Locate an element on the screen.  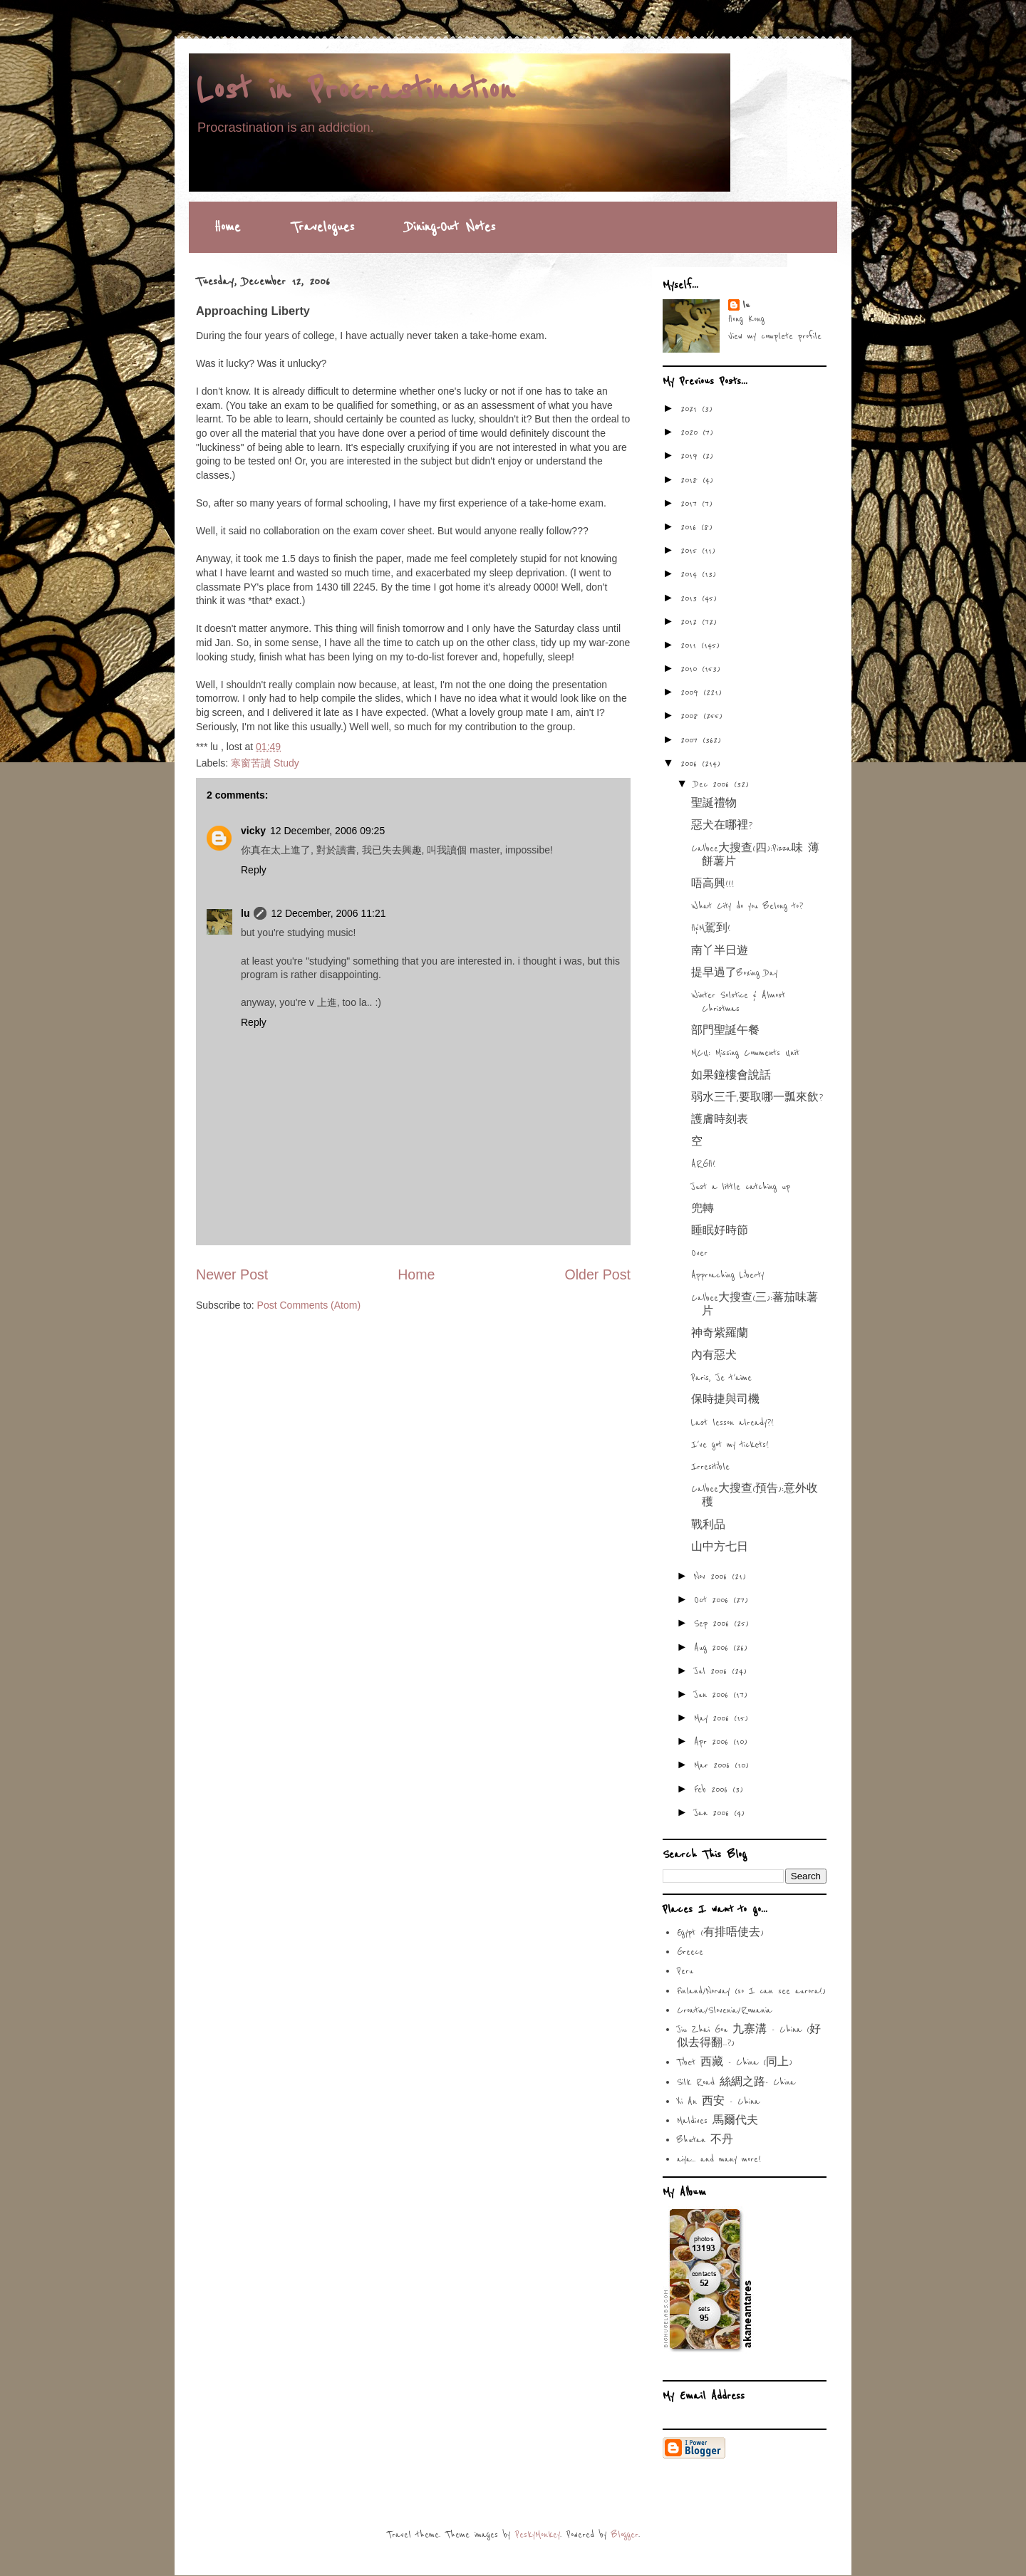
2018 is located at coordinates (691, 480).